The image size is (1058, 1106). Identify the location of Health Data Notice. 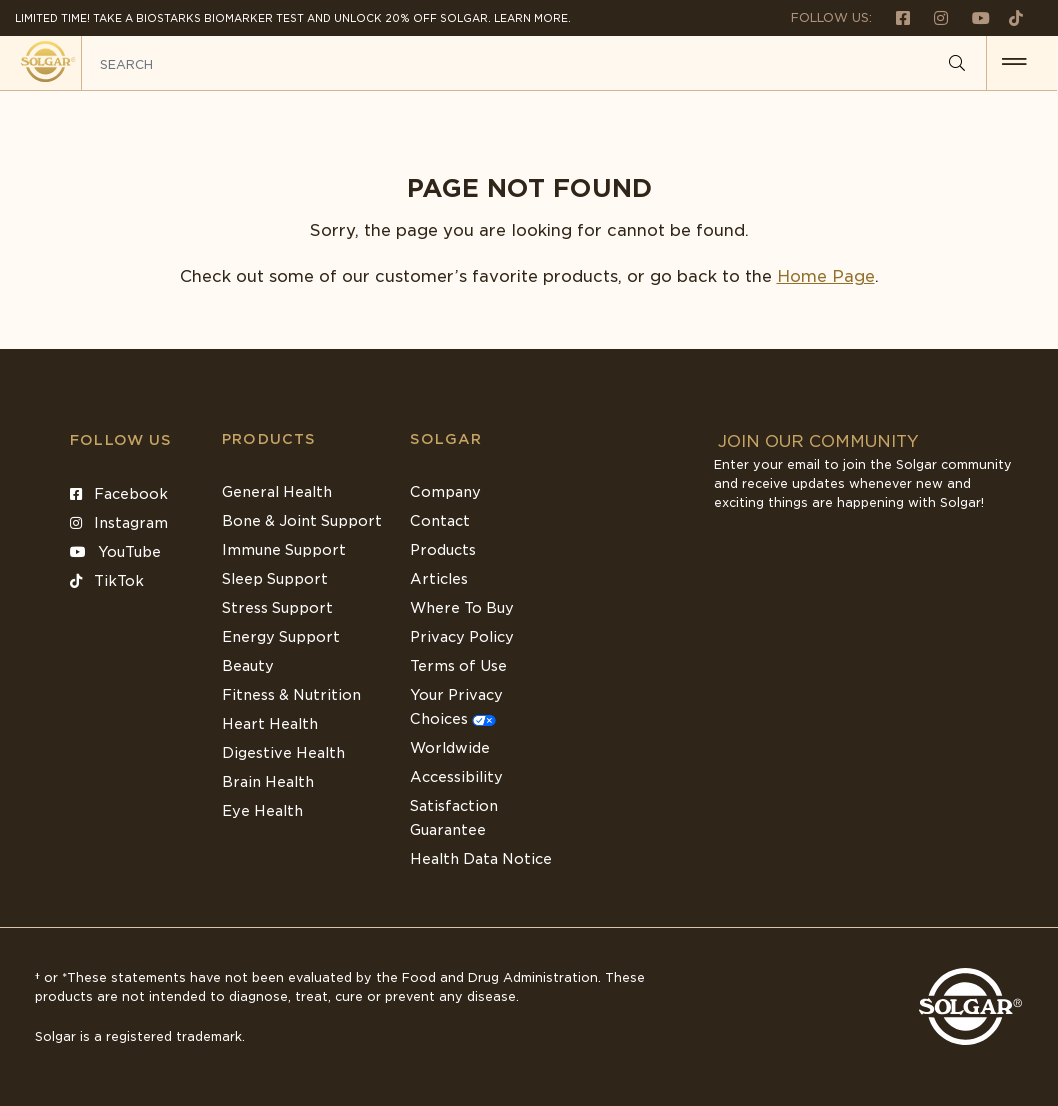
(481, 859).